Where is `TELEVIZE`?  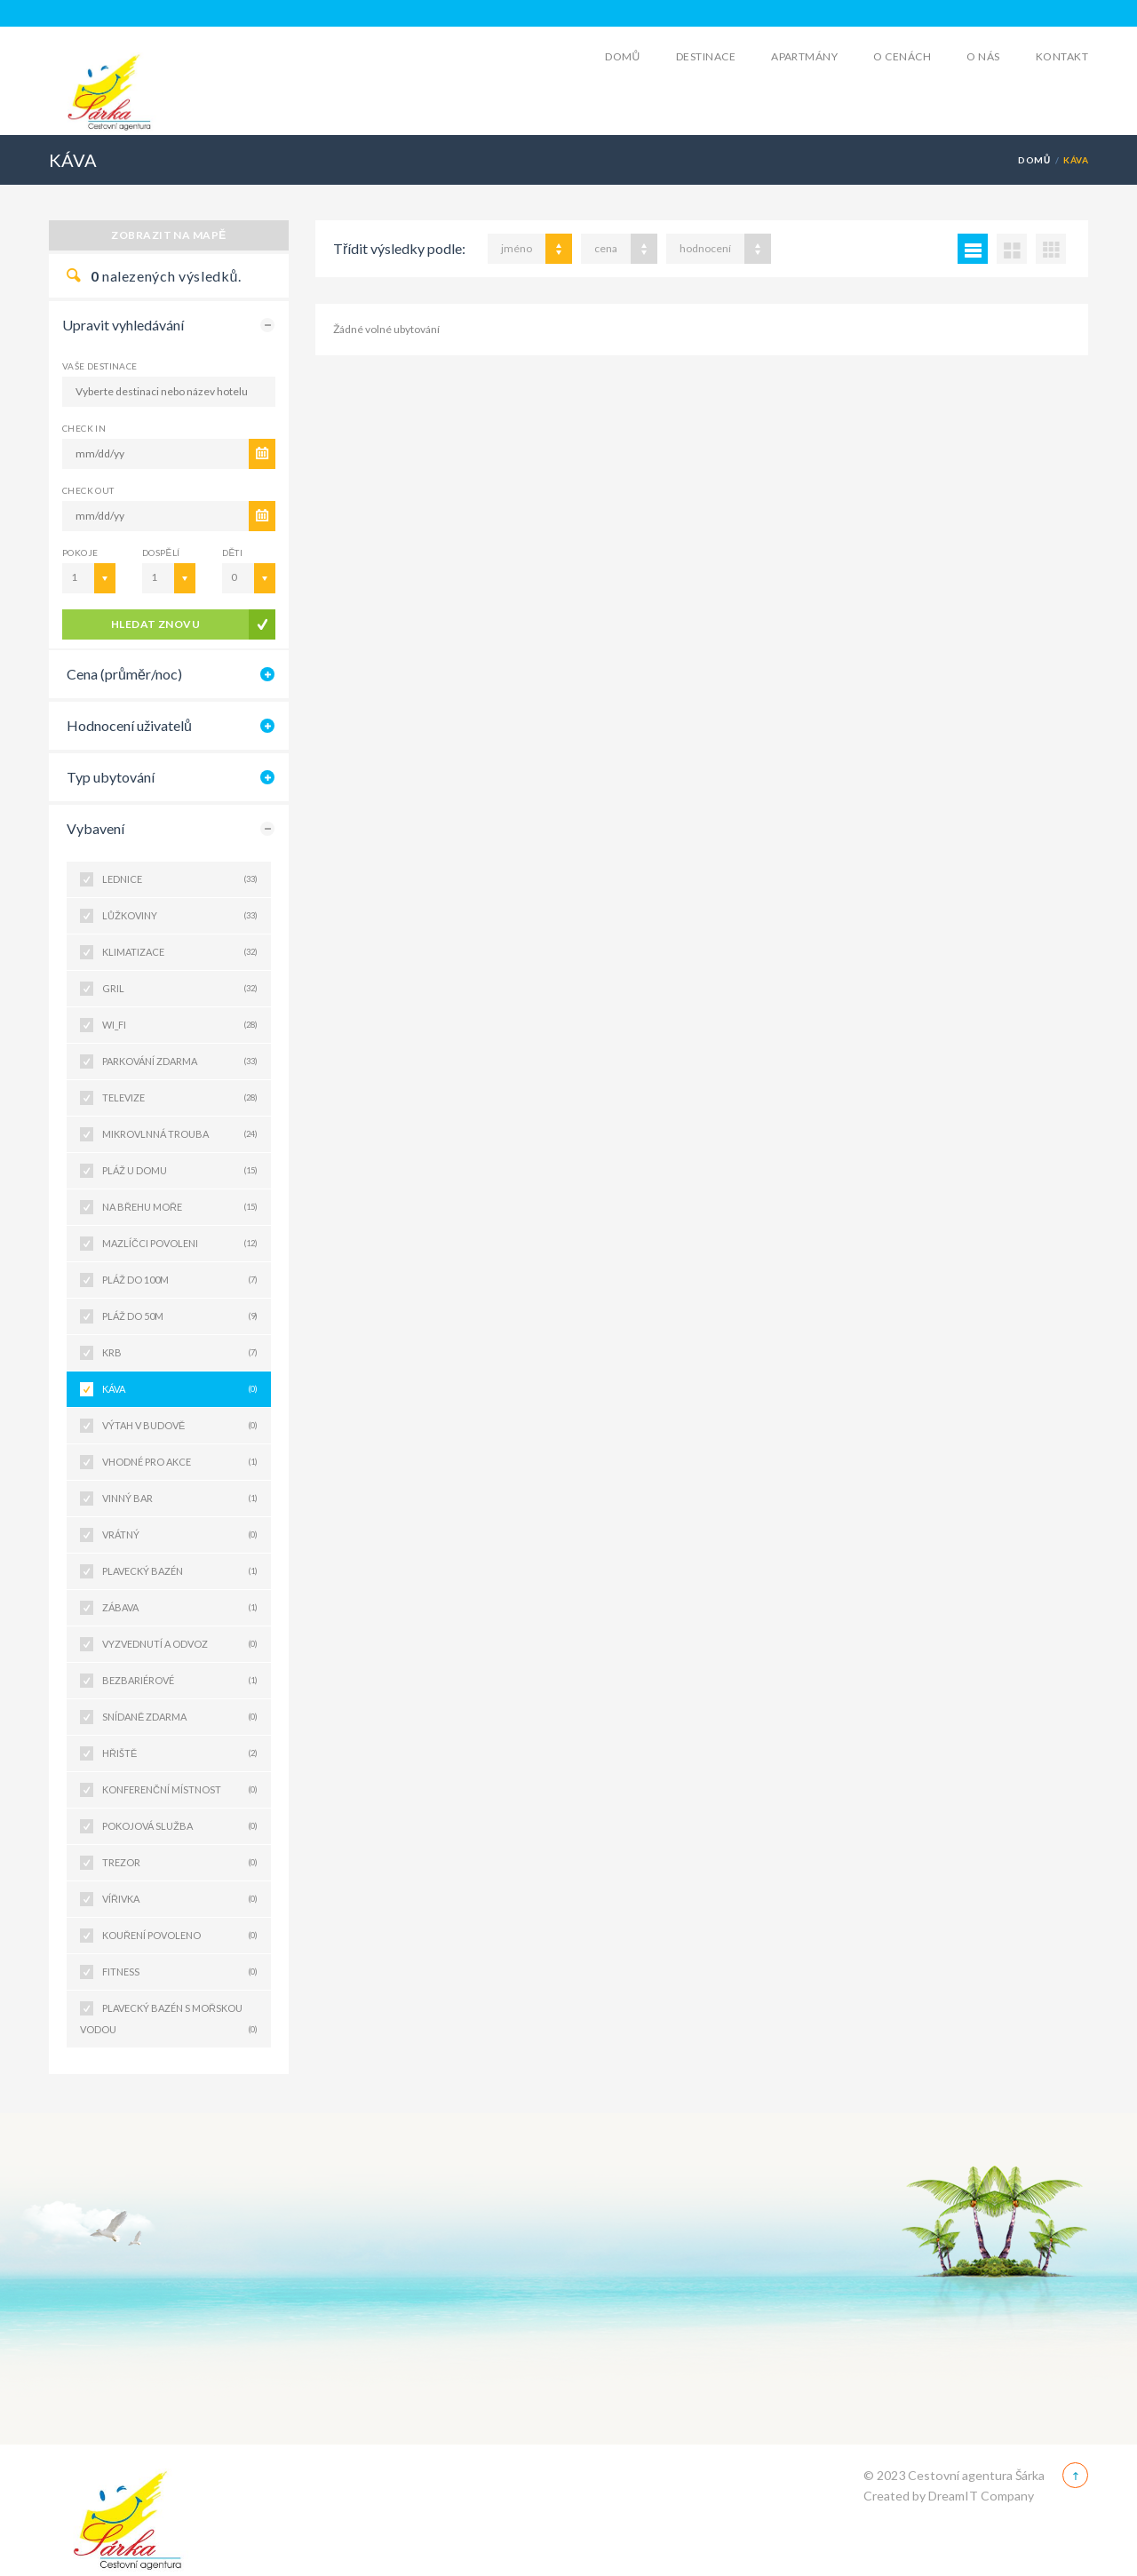 TELEVIZE is located at coordinates (180, 1098).